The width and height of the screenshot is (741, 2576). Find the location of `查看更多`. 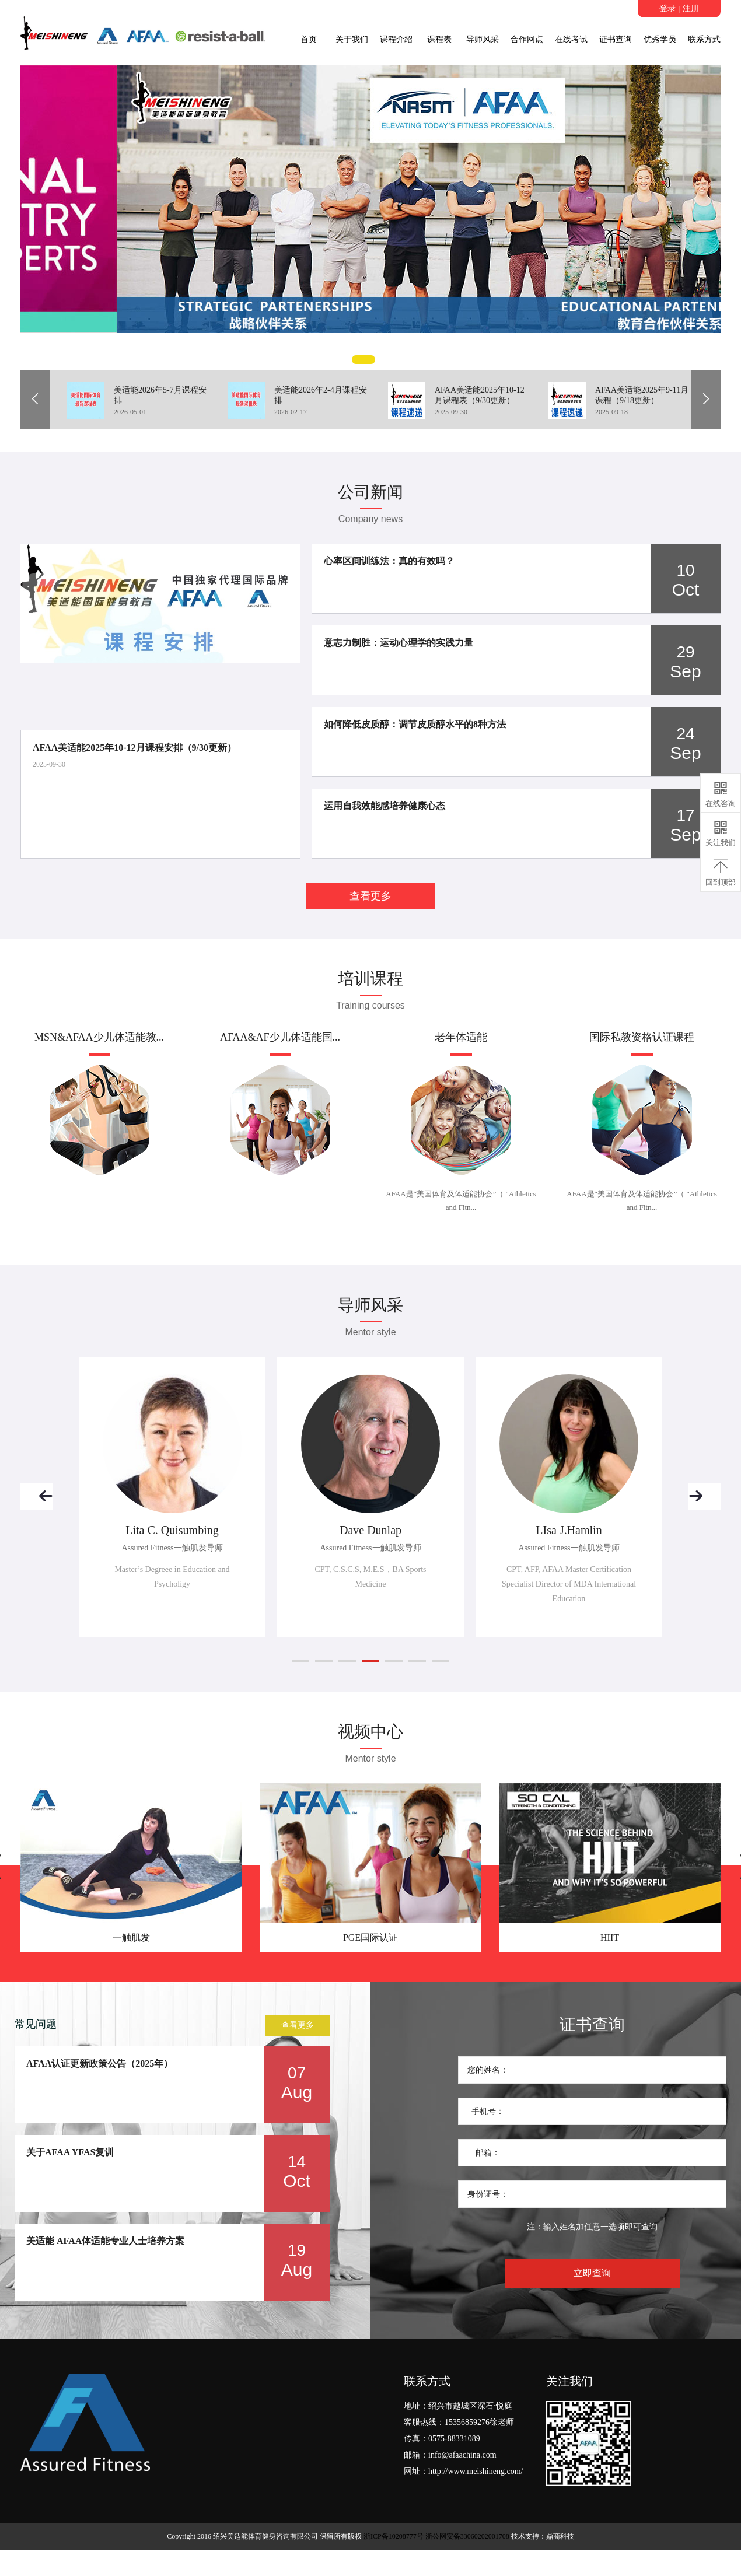

查看更多 is located at coordinates (370, 896).